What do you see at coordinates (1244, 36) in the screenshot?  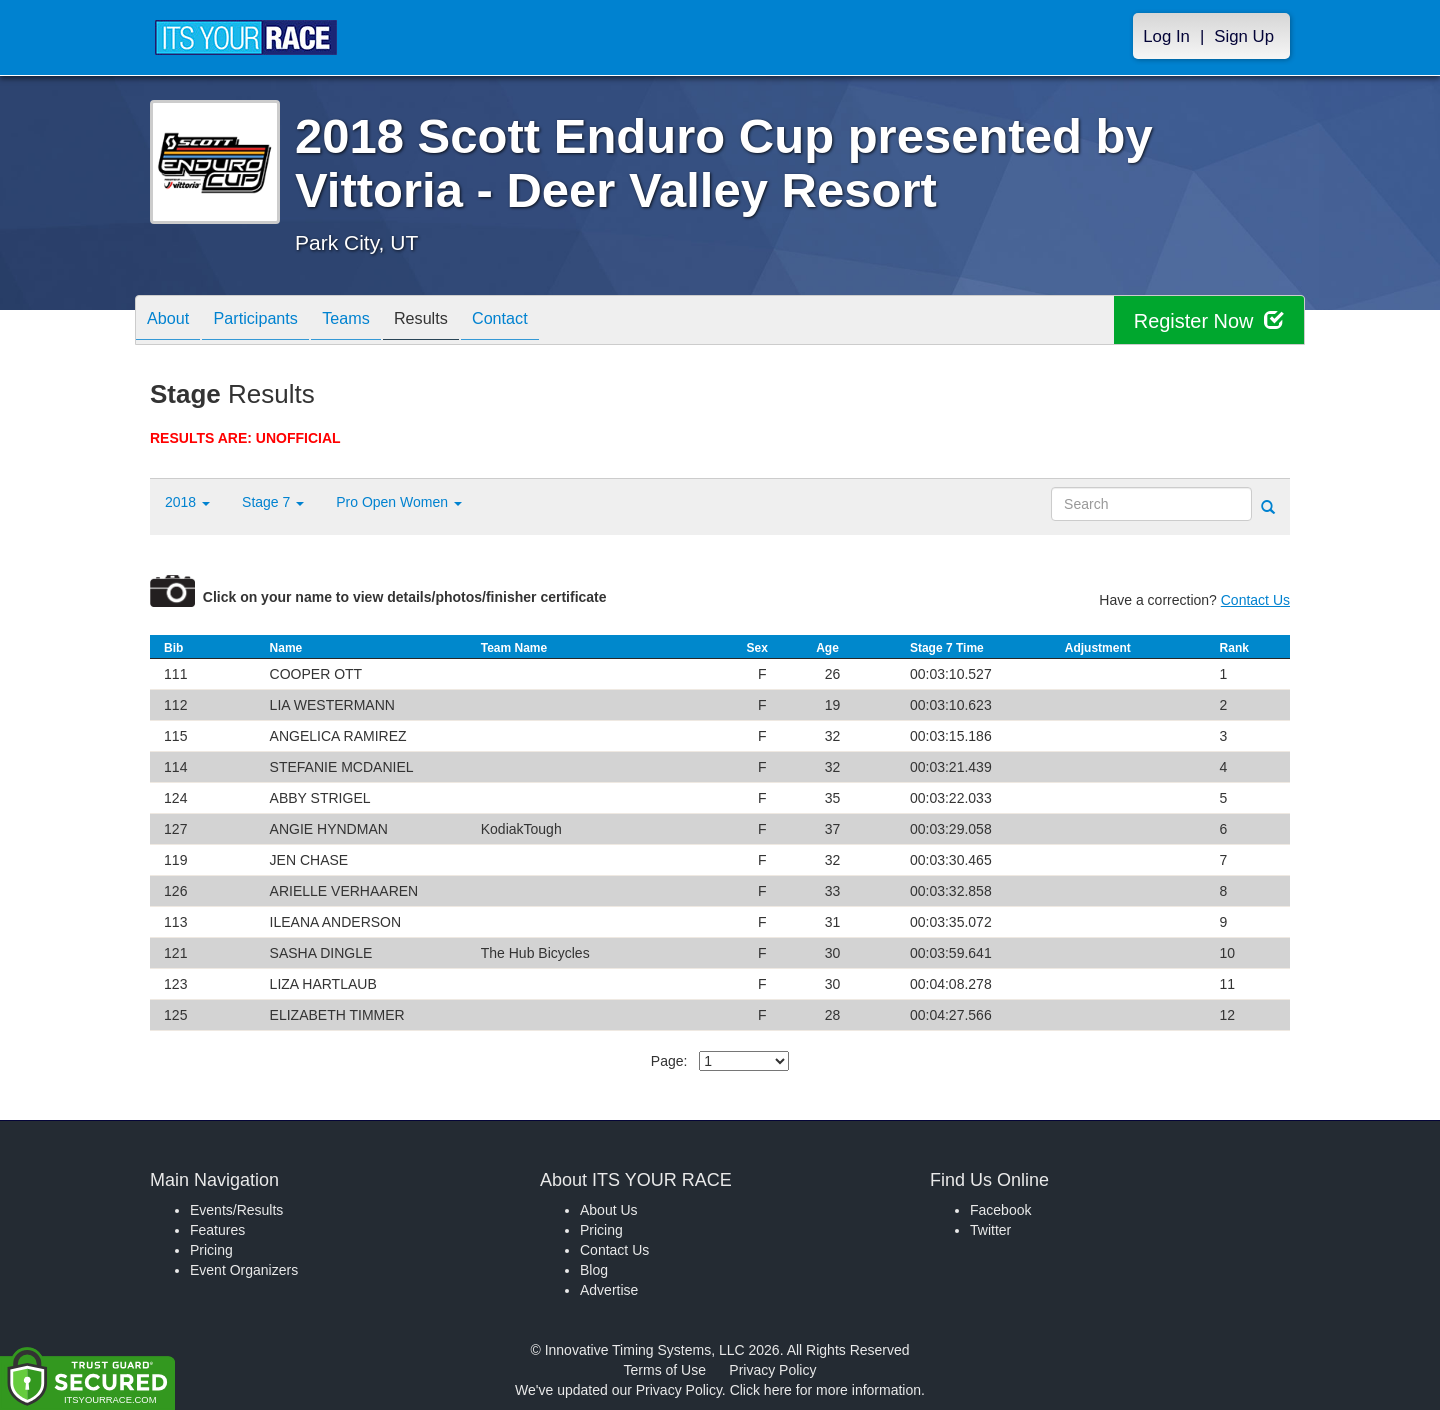 I see `Sign Up` at bounding box center [1244, 36].